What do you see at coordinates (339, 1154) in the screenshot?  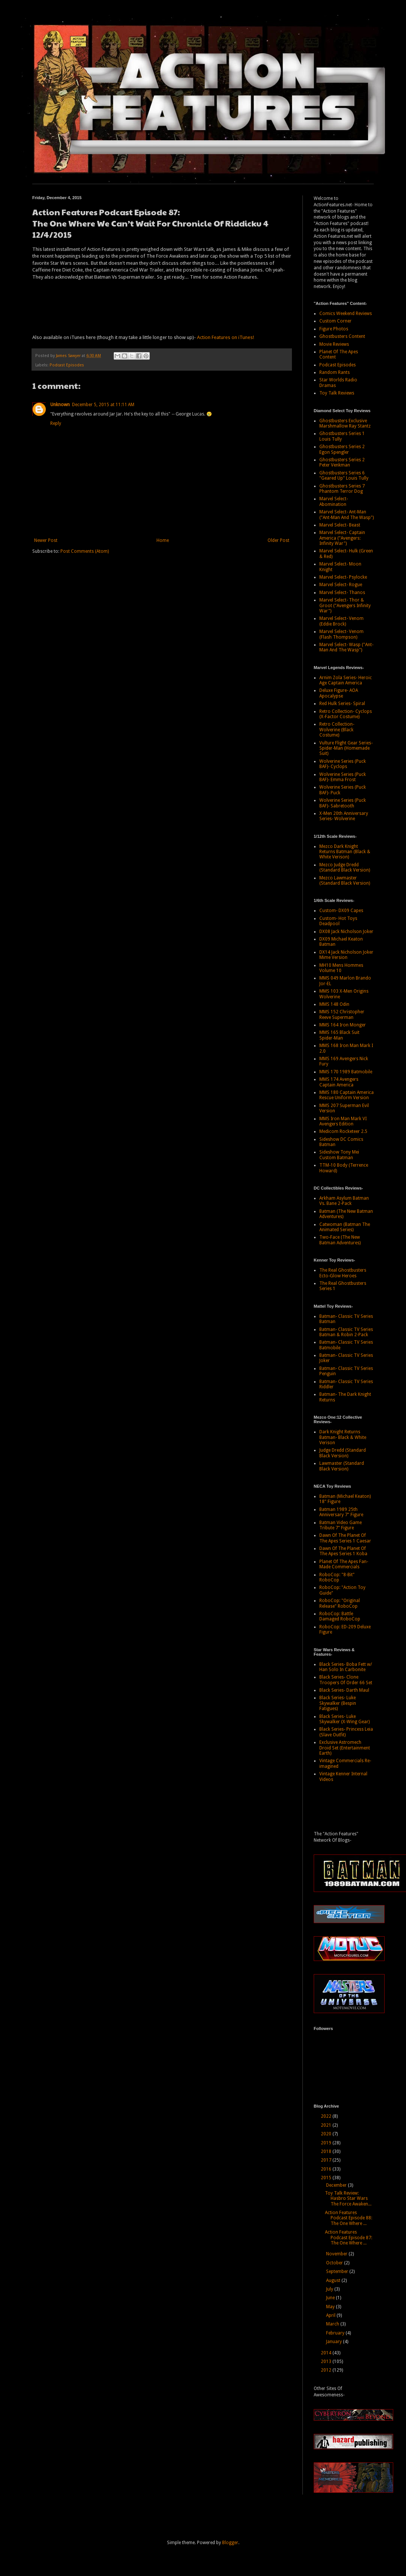 I see `Sideshow Tony Mei Custom Batman` at bounding box center [339, 1154].